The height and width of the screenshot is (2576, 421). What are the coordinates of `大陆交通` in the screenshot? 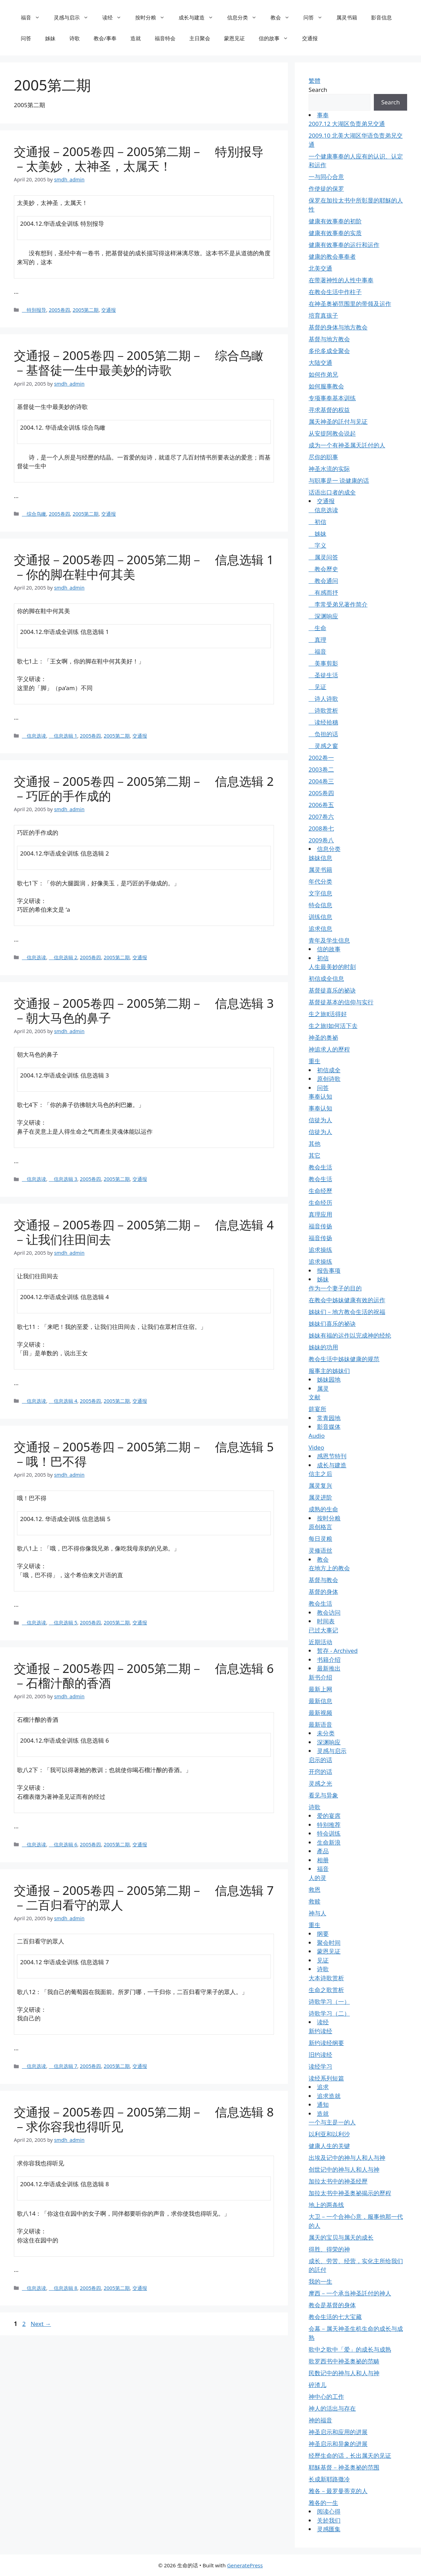 It's located at (320, 363).